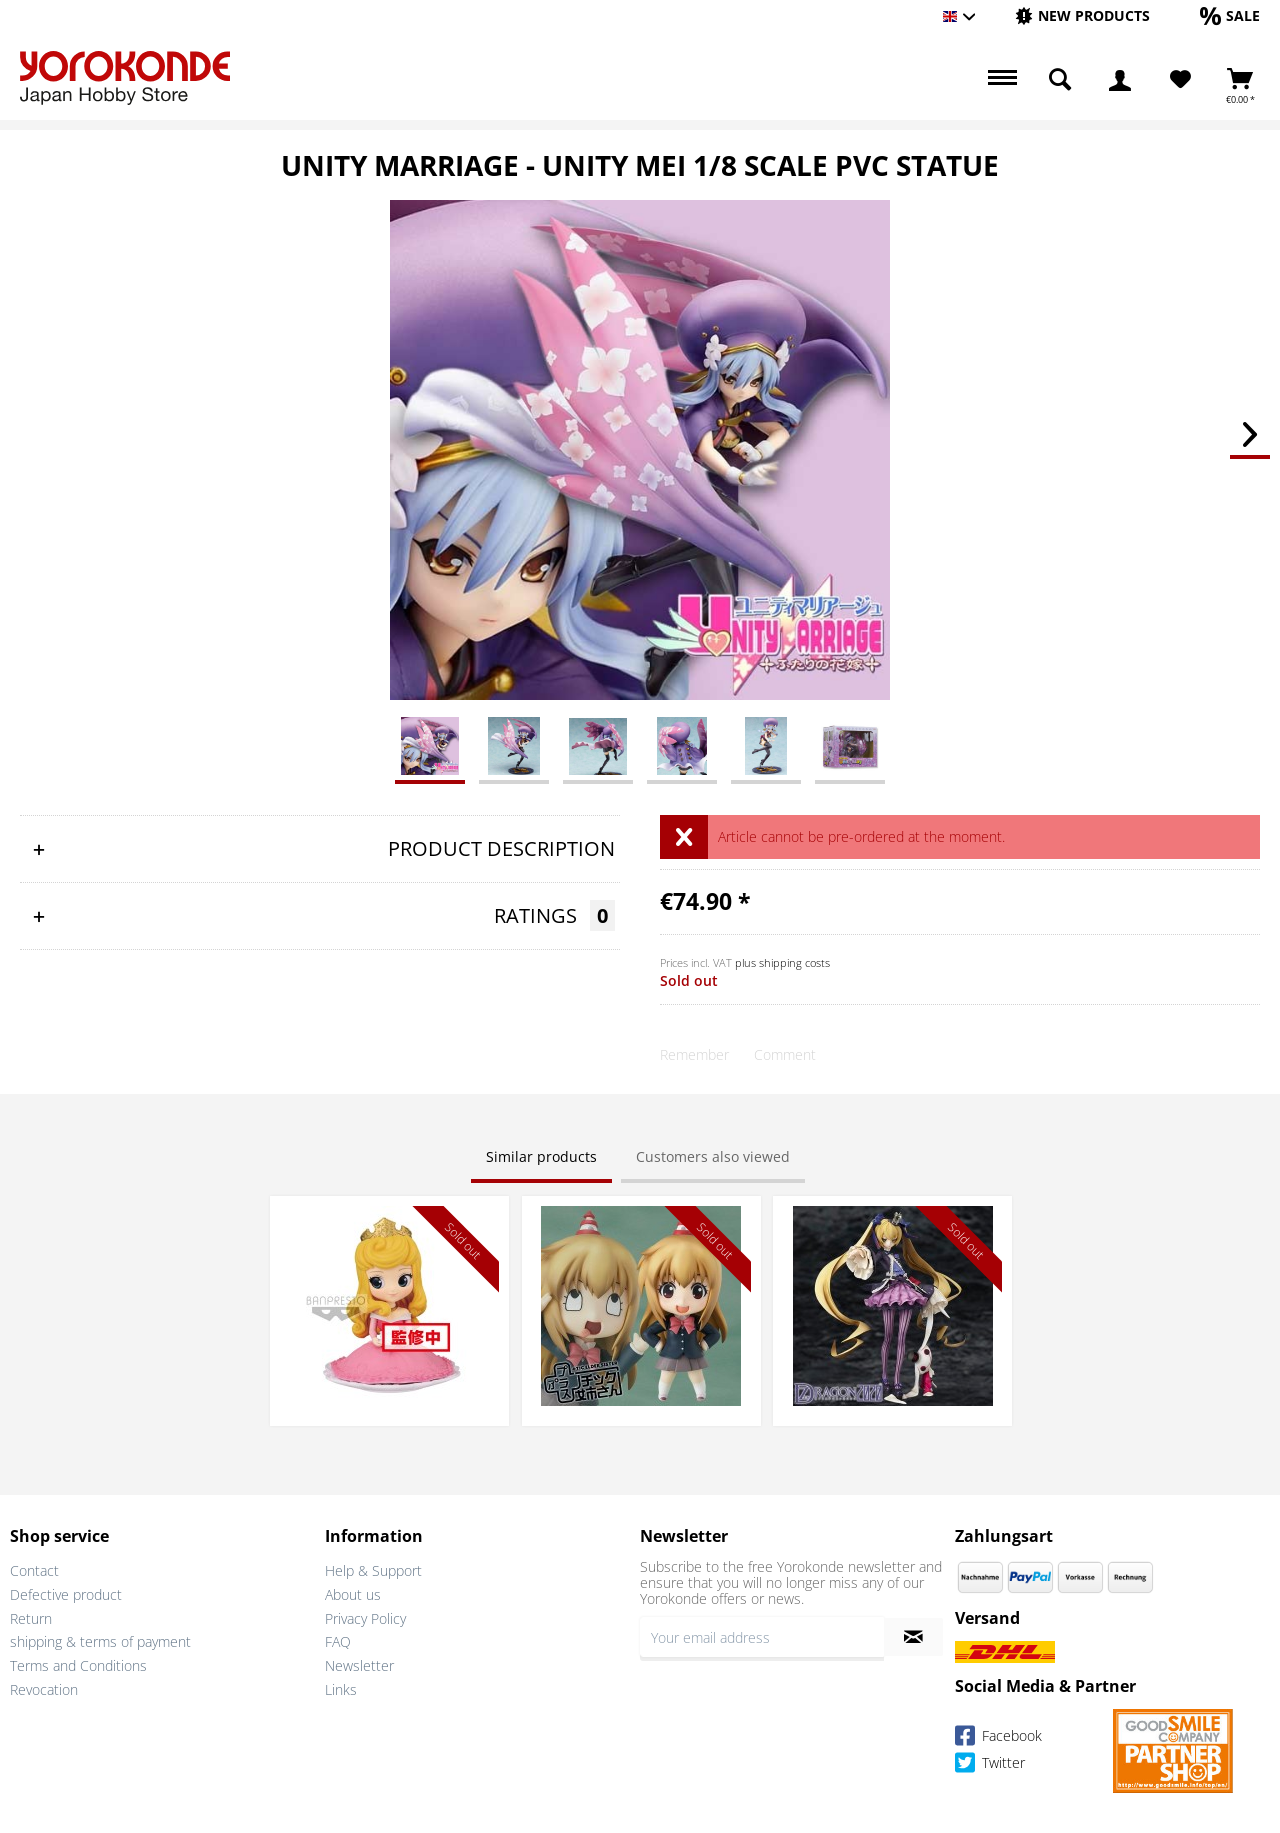 Image resolution: width=1280 pixels, height=1833 pixels. What do you see at coordinates (66, 1594) in the screenshot?
I see `Defective product` at bounding box center [66, 1594].